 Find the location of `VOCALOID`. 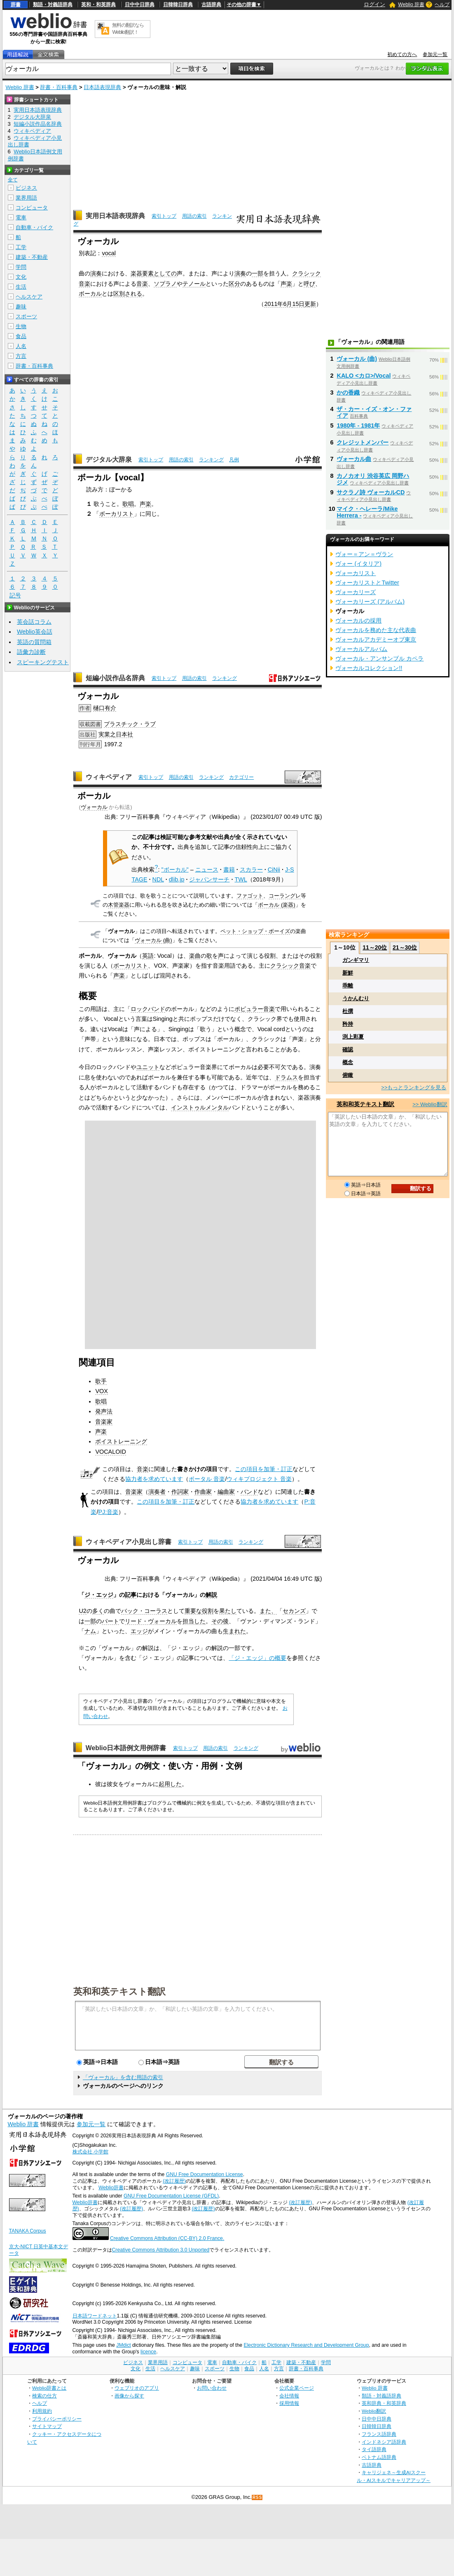

VOCALOID is located at coordinates (110, 1451).